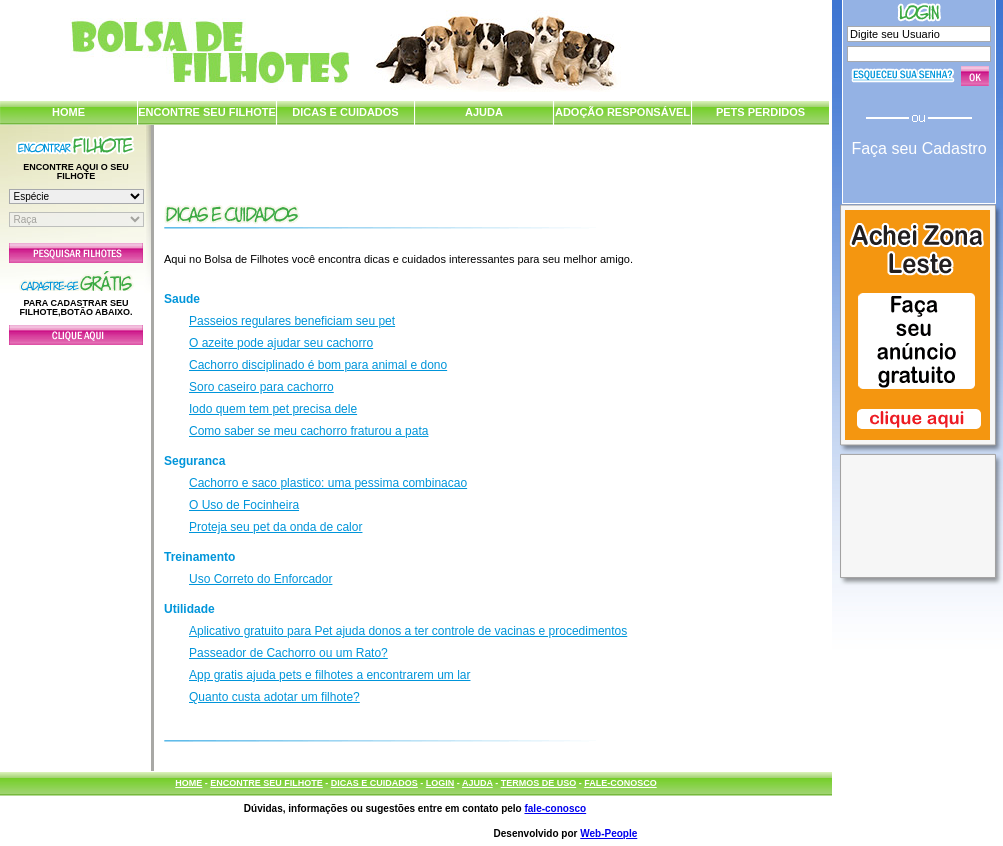 The height and width of the screenshot is (846, 1003). Describe the element at coordinates (308, 431) in the screenshot. I see `Como saber se meu cachorro fraturou a pata` at that location.